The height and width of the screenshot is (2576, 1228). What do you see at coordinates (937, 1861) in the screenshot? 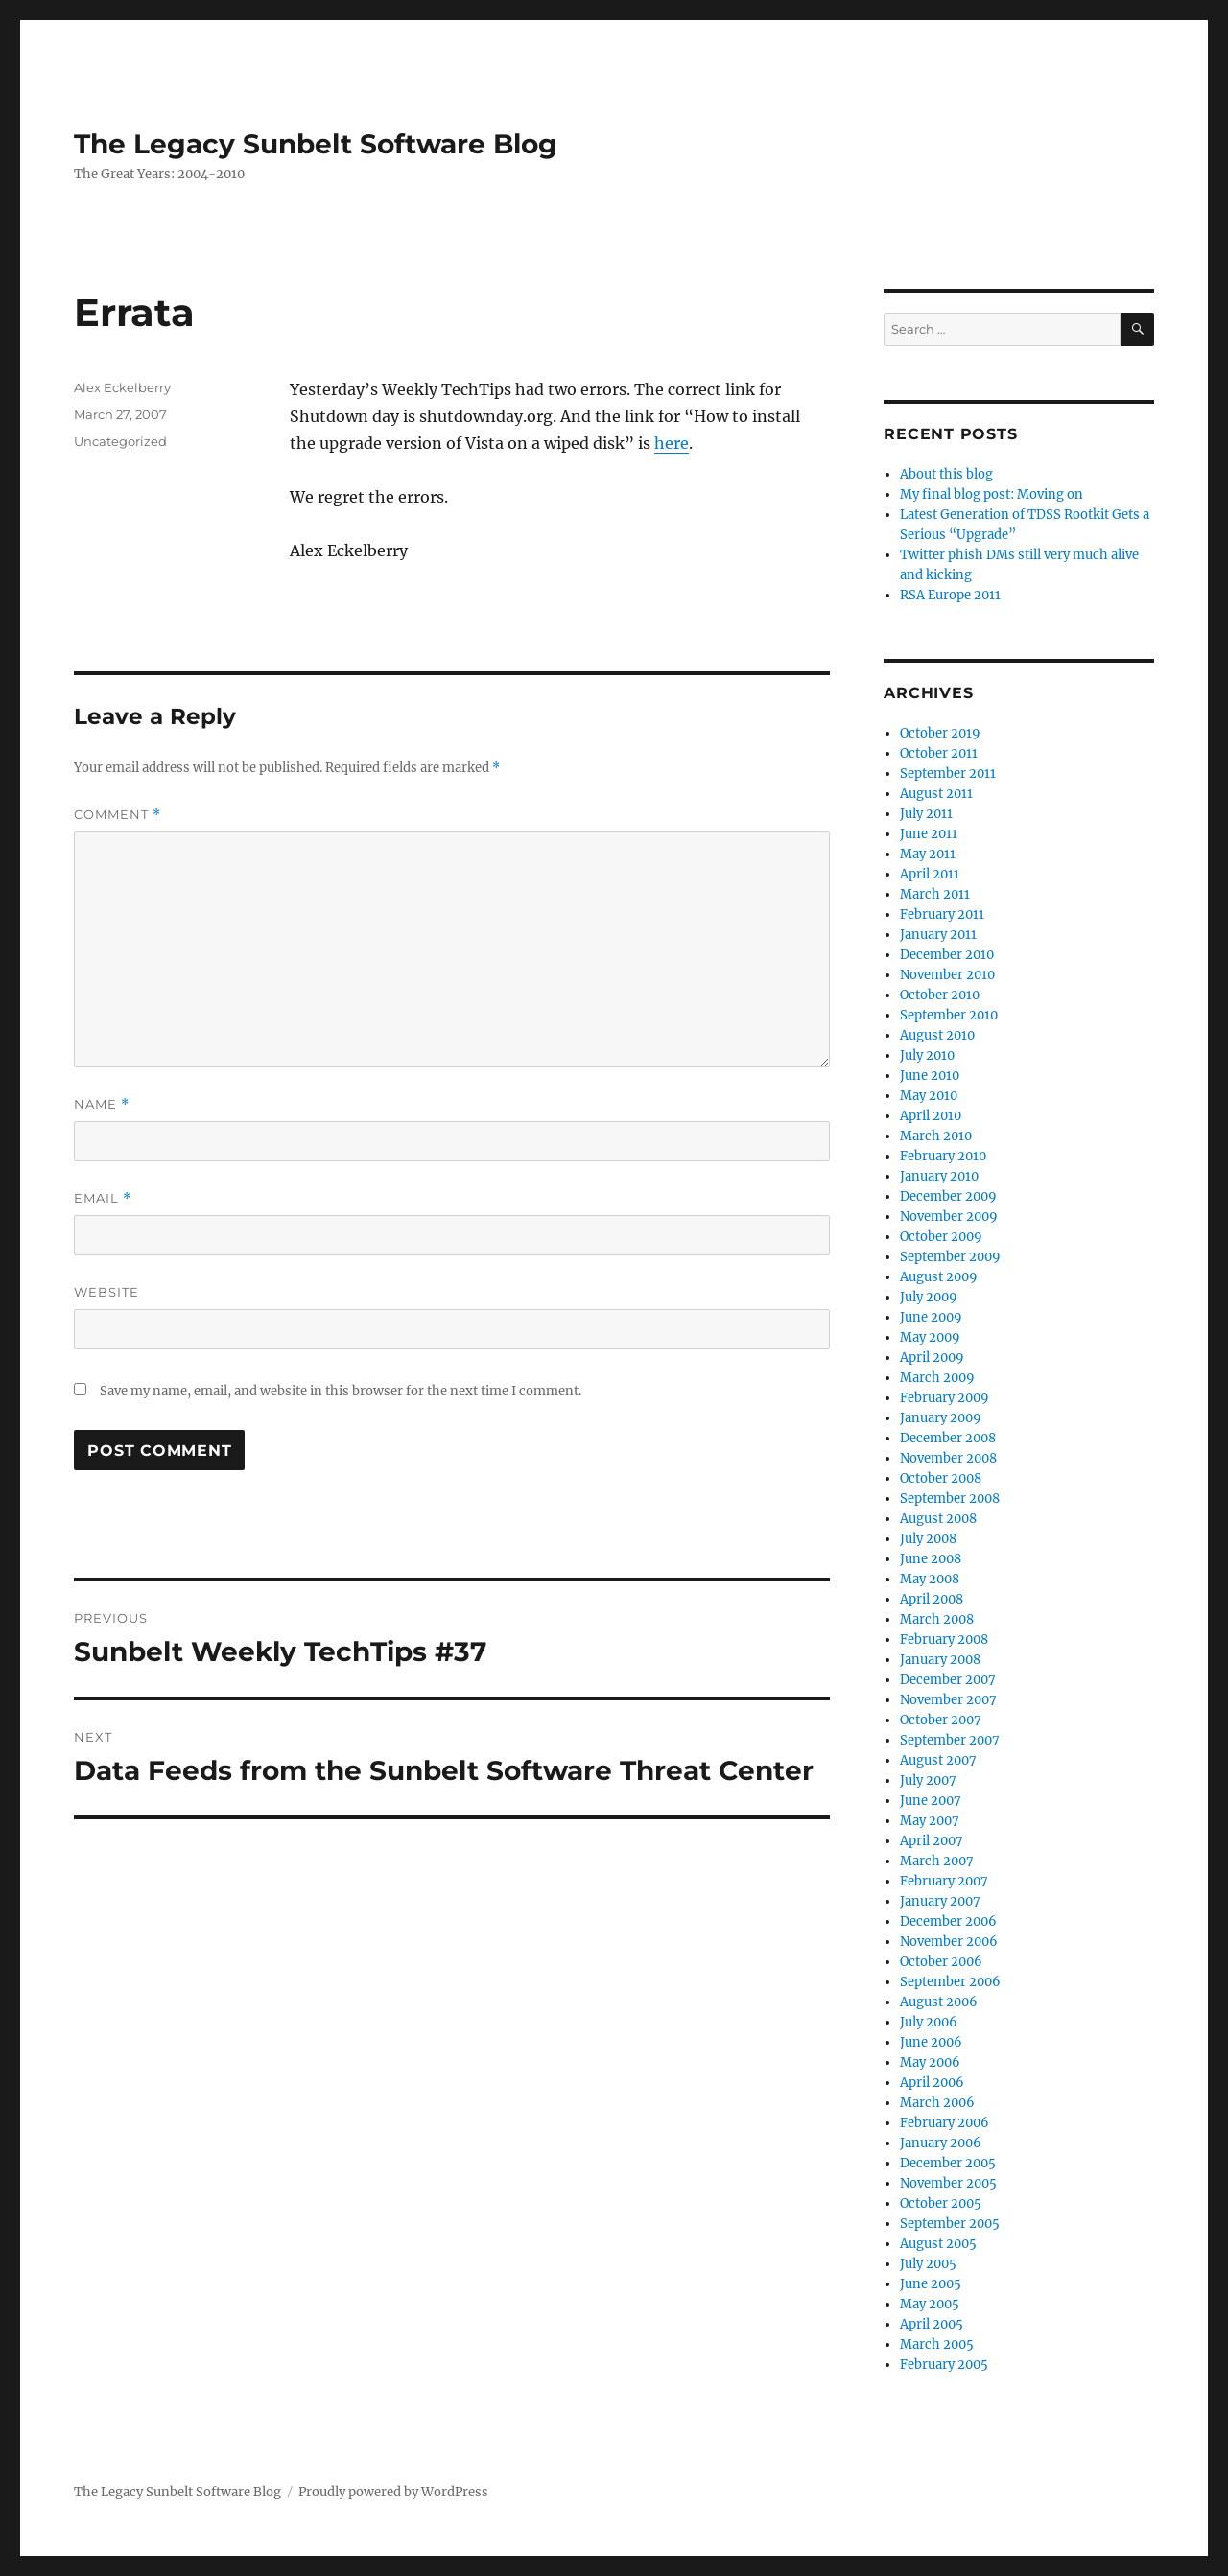
I see `March 2007` at bounding box center [937, 1861].